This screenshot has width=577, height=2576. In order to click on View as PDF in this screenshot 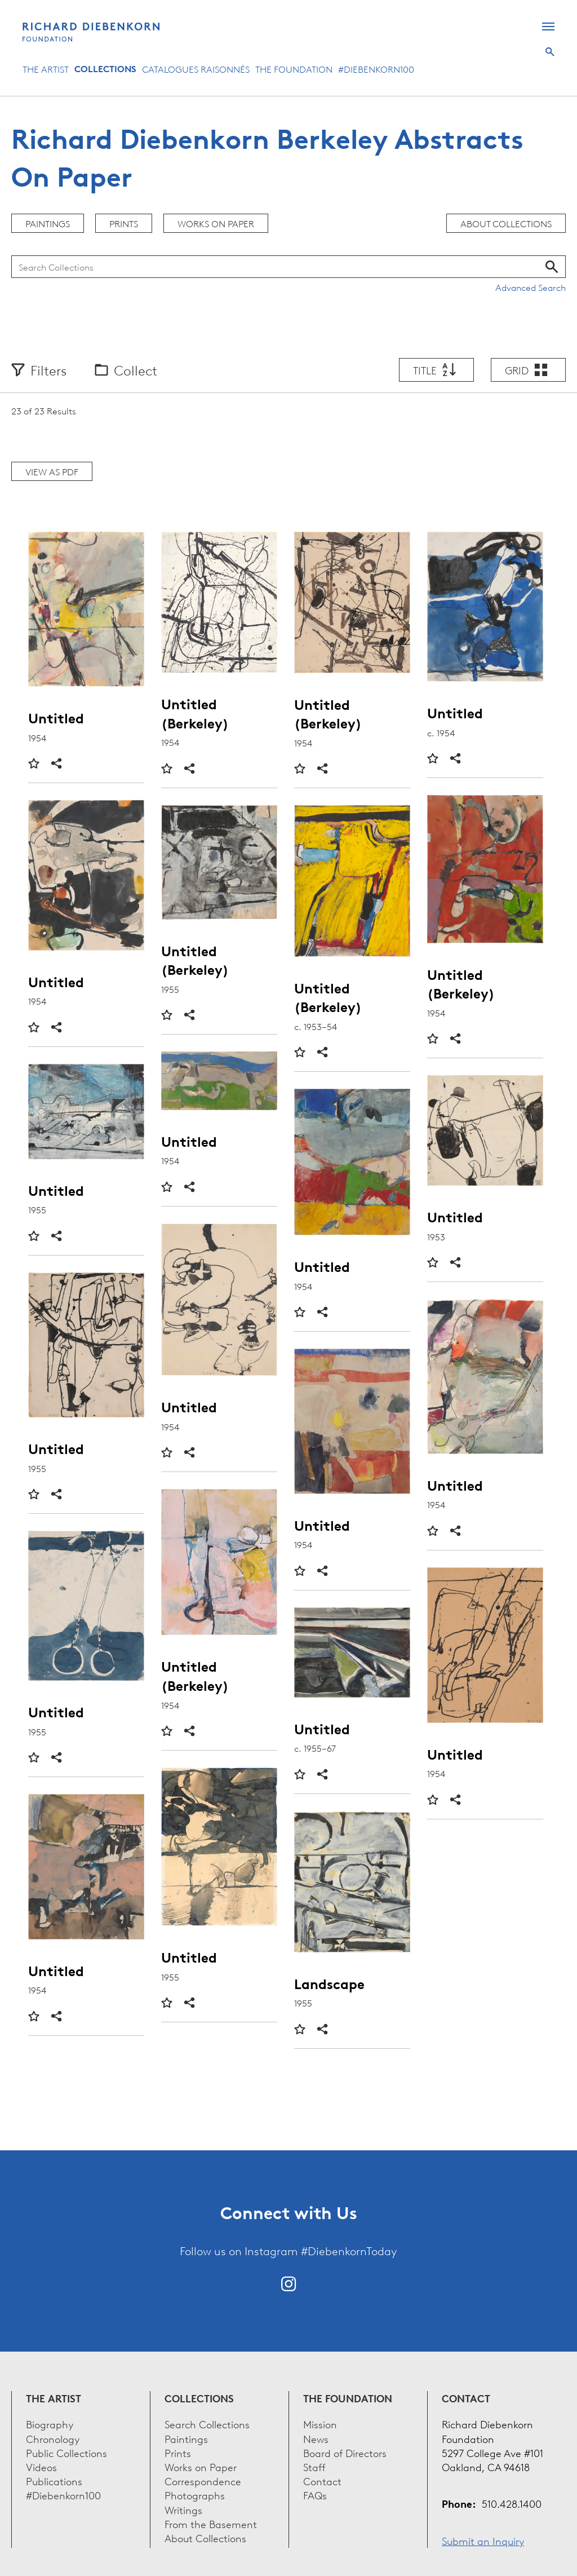, I will do `click(51, 471)`.